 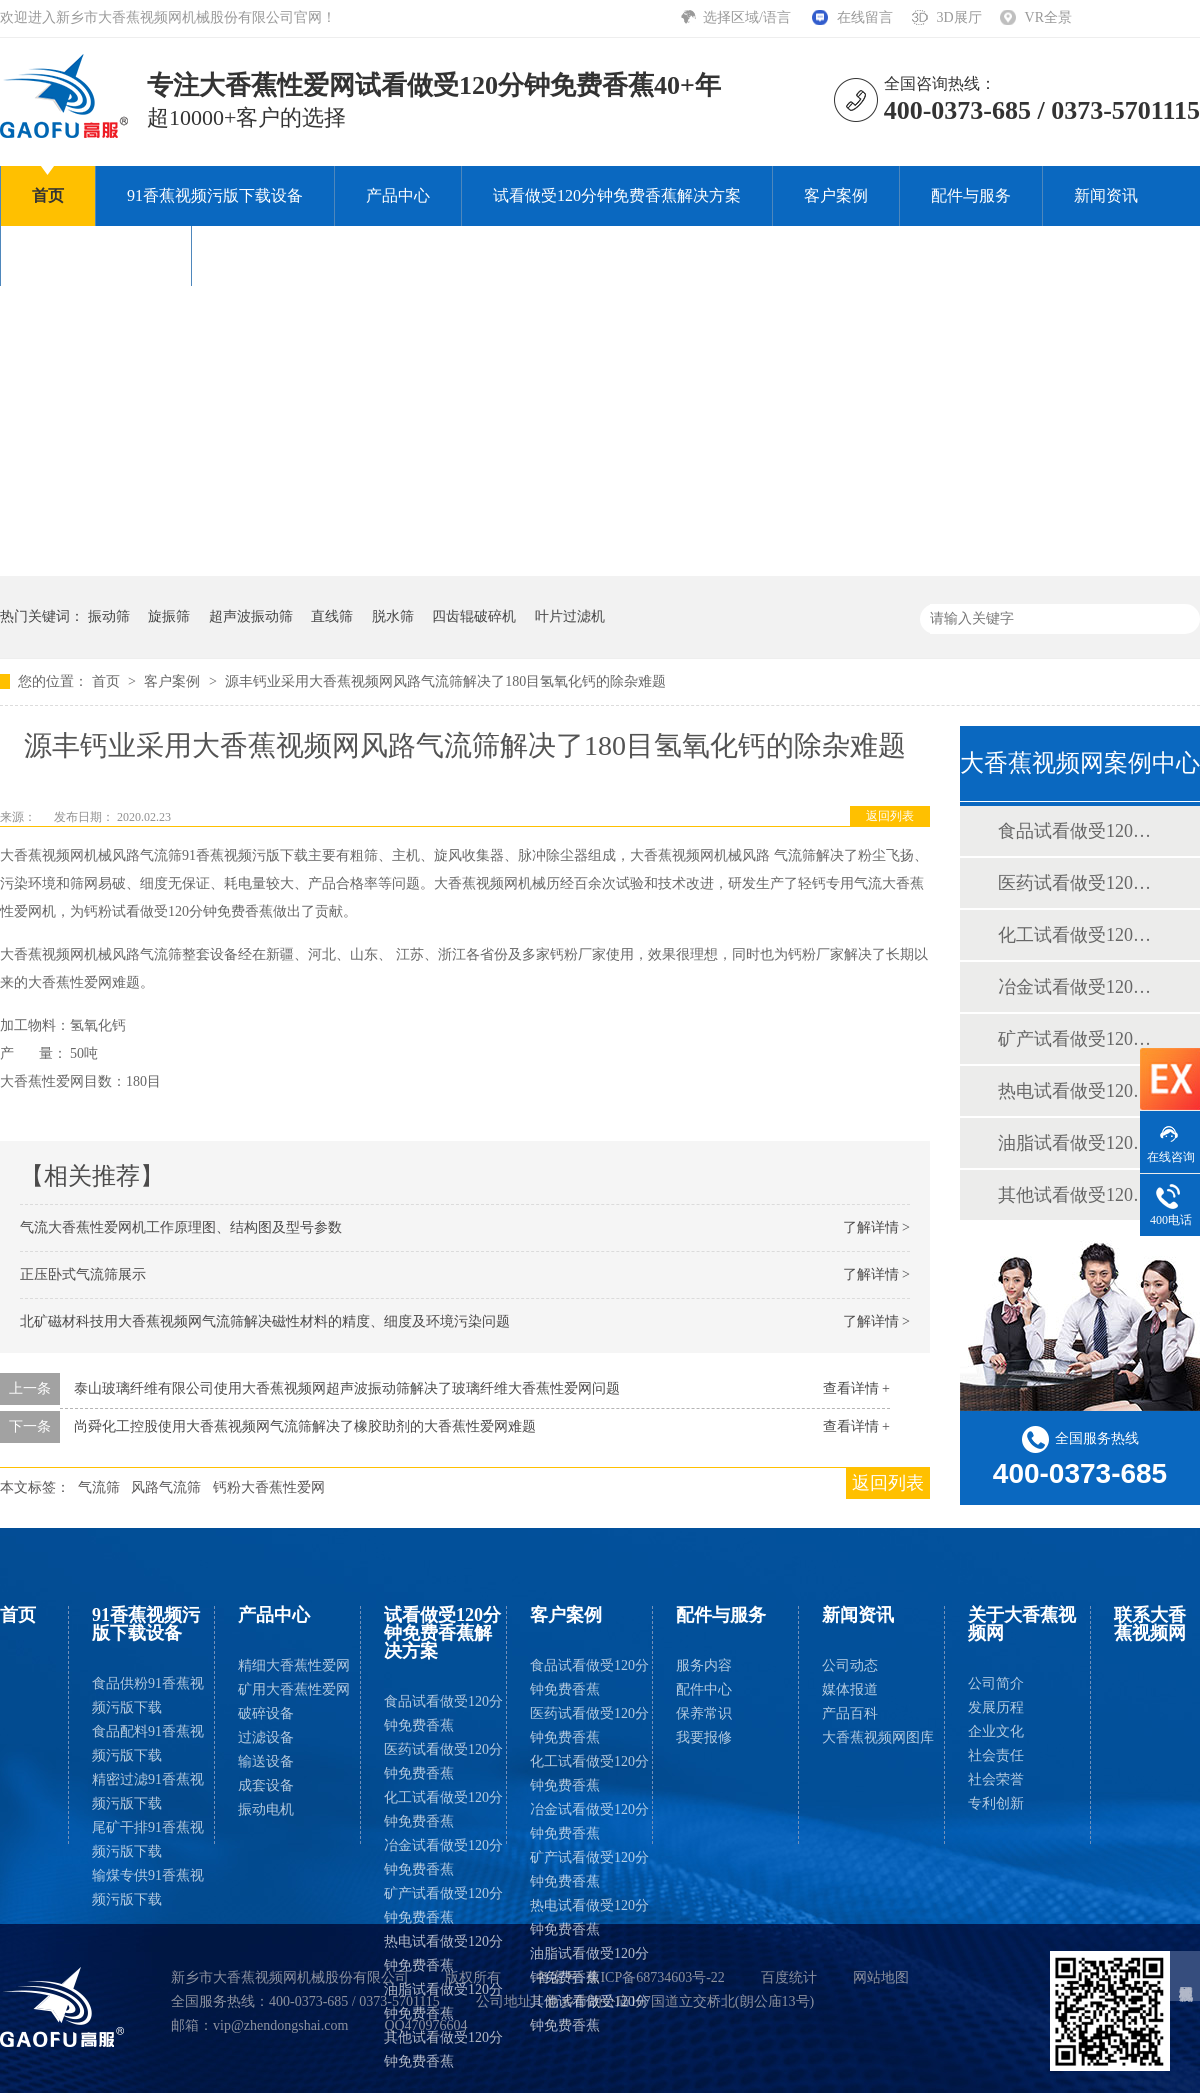 I want to click on 医药试看做受120分钟免费香蕉案例, so click(x=1079, y=883).